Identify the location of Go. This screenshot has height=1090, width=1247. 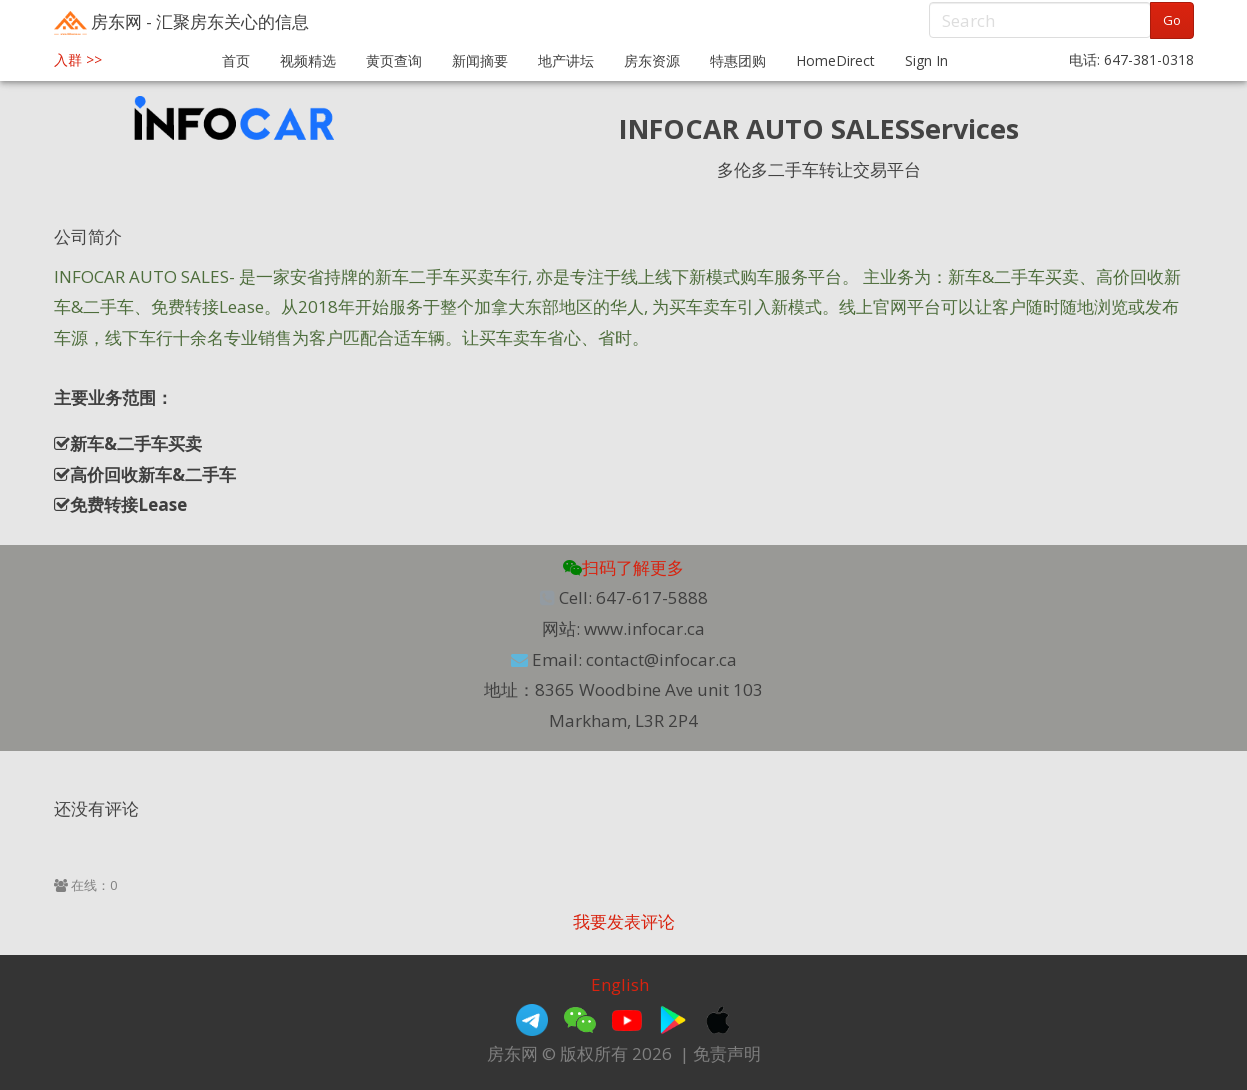
(1172, 20).